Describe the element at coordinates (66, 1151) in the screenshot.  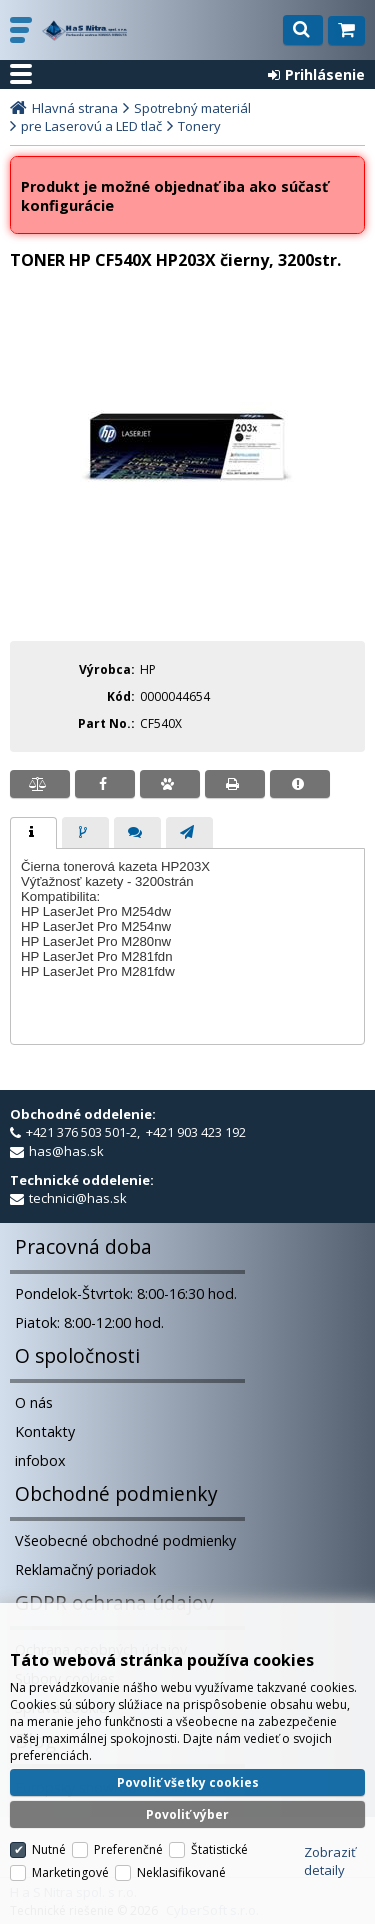
I see `has@has.sk` at that location.